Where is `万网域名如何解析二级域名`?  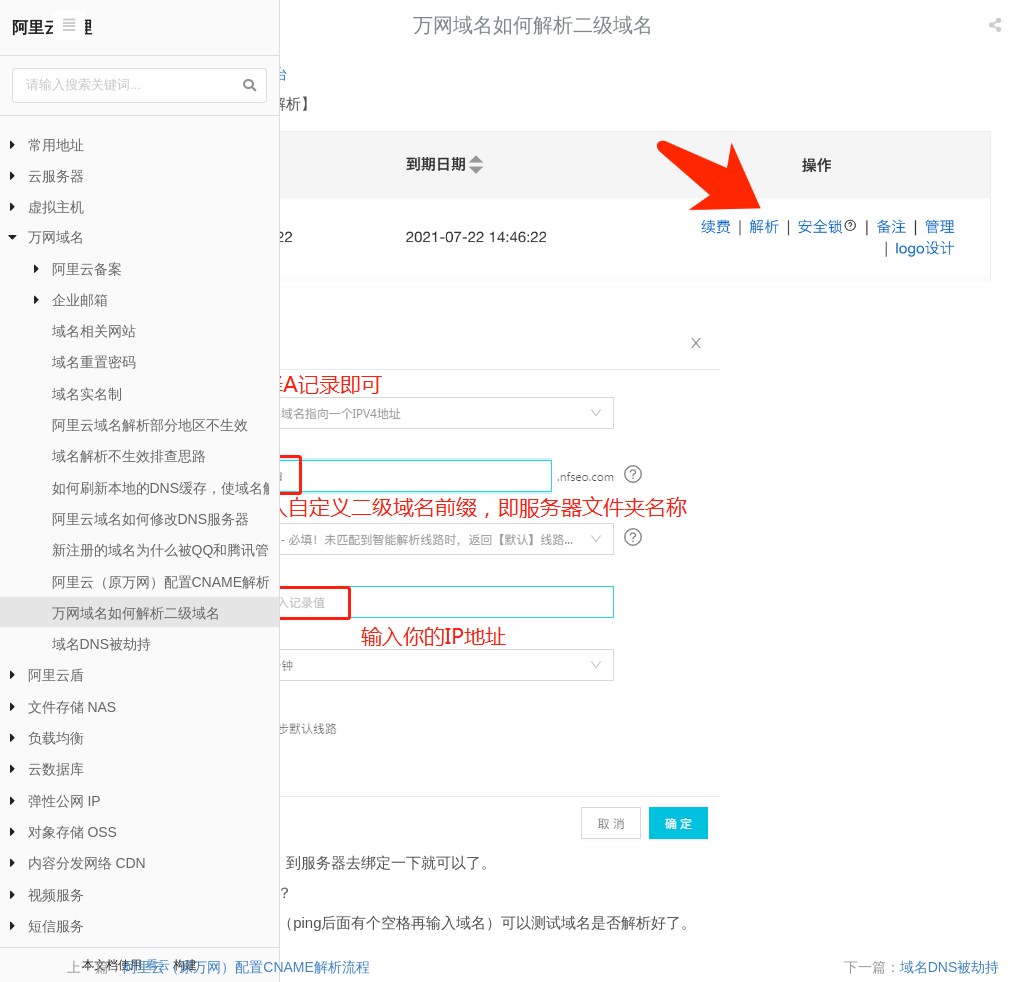 万网域名如何解析二级域名 is located at coordinates (136, 613).